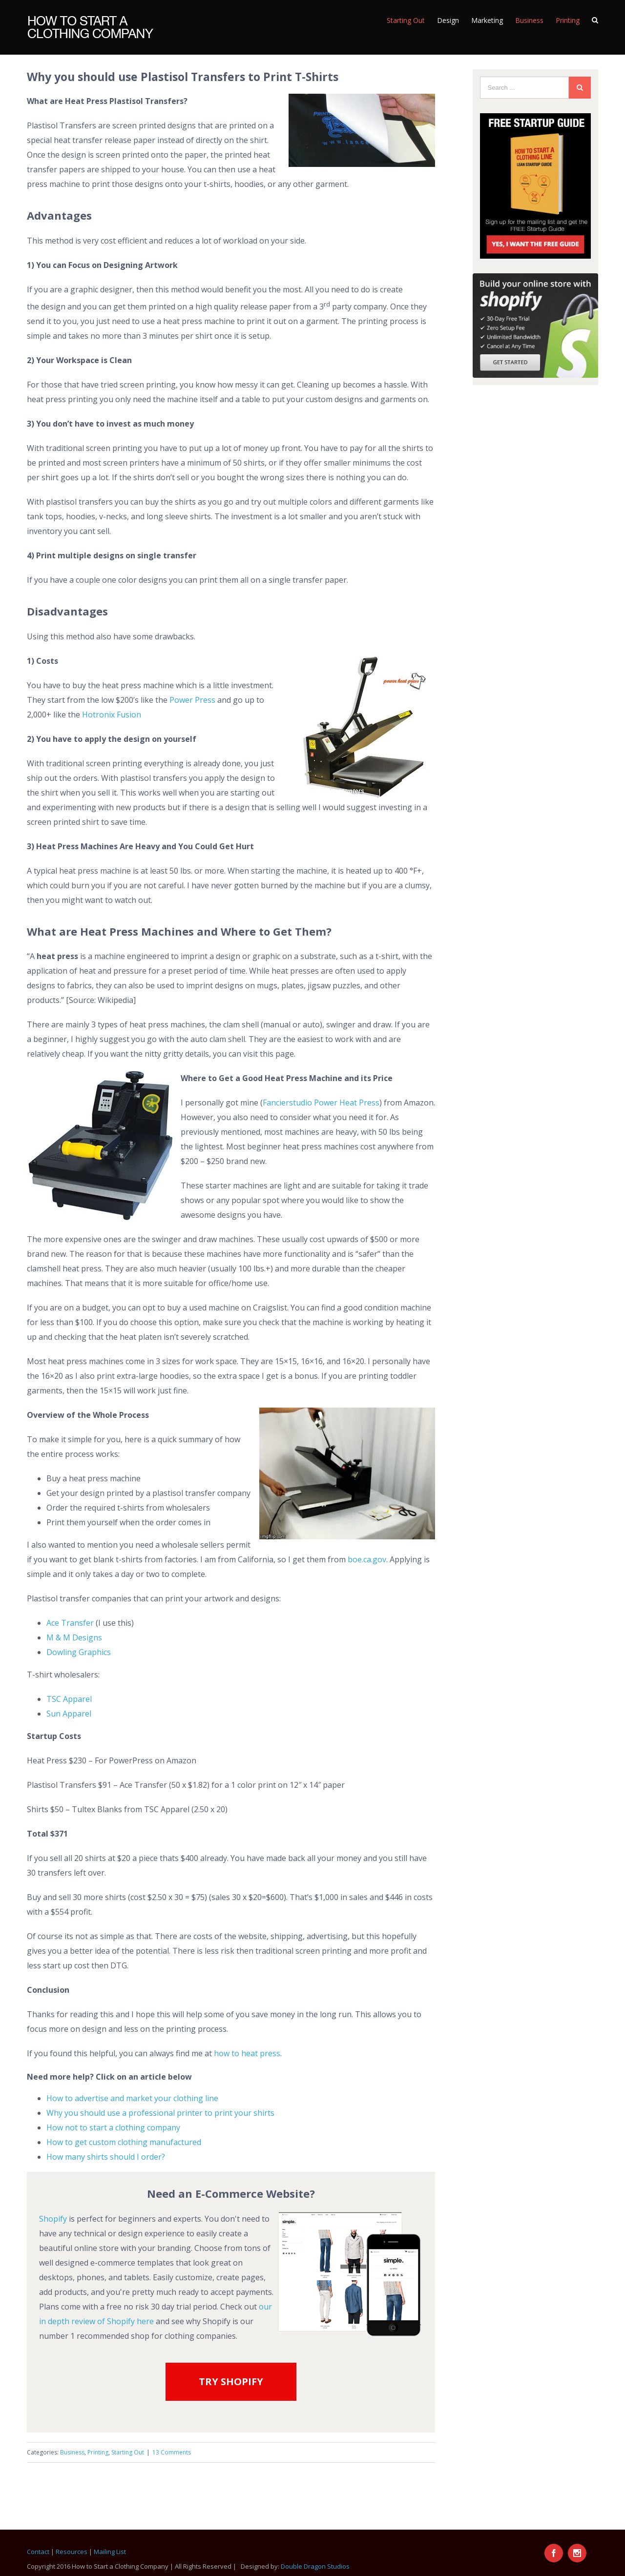 The image size is (625, 2576). I want to click on 13 Comments, so click(171, 2452).